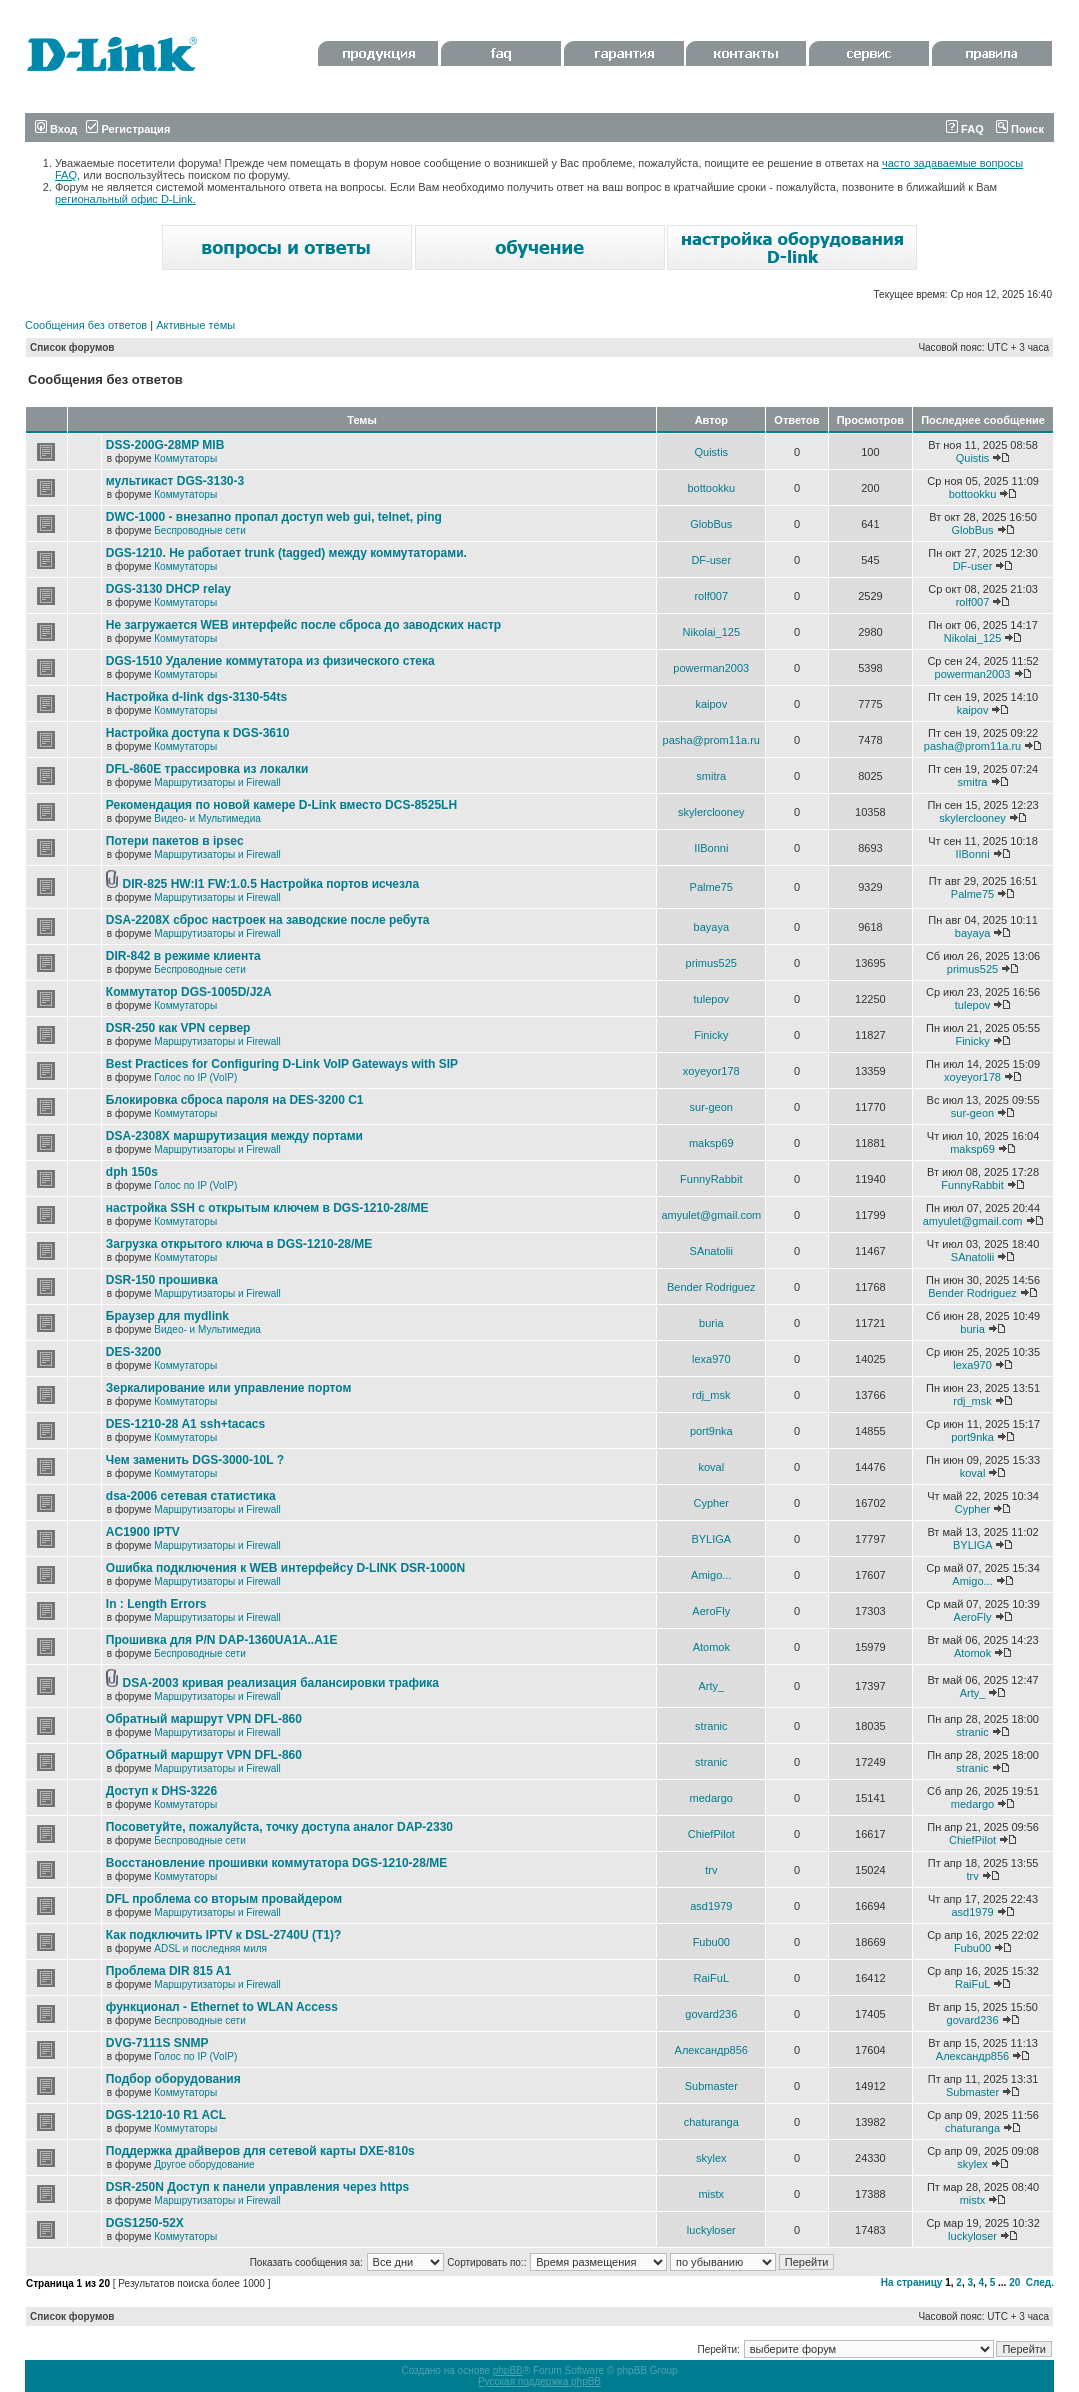  Describe the element at coordinates (711, 1323) in the screenshot. I see `buria` at that location.